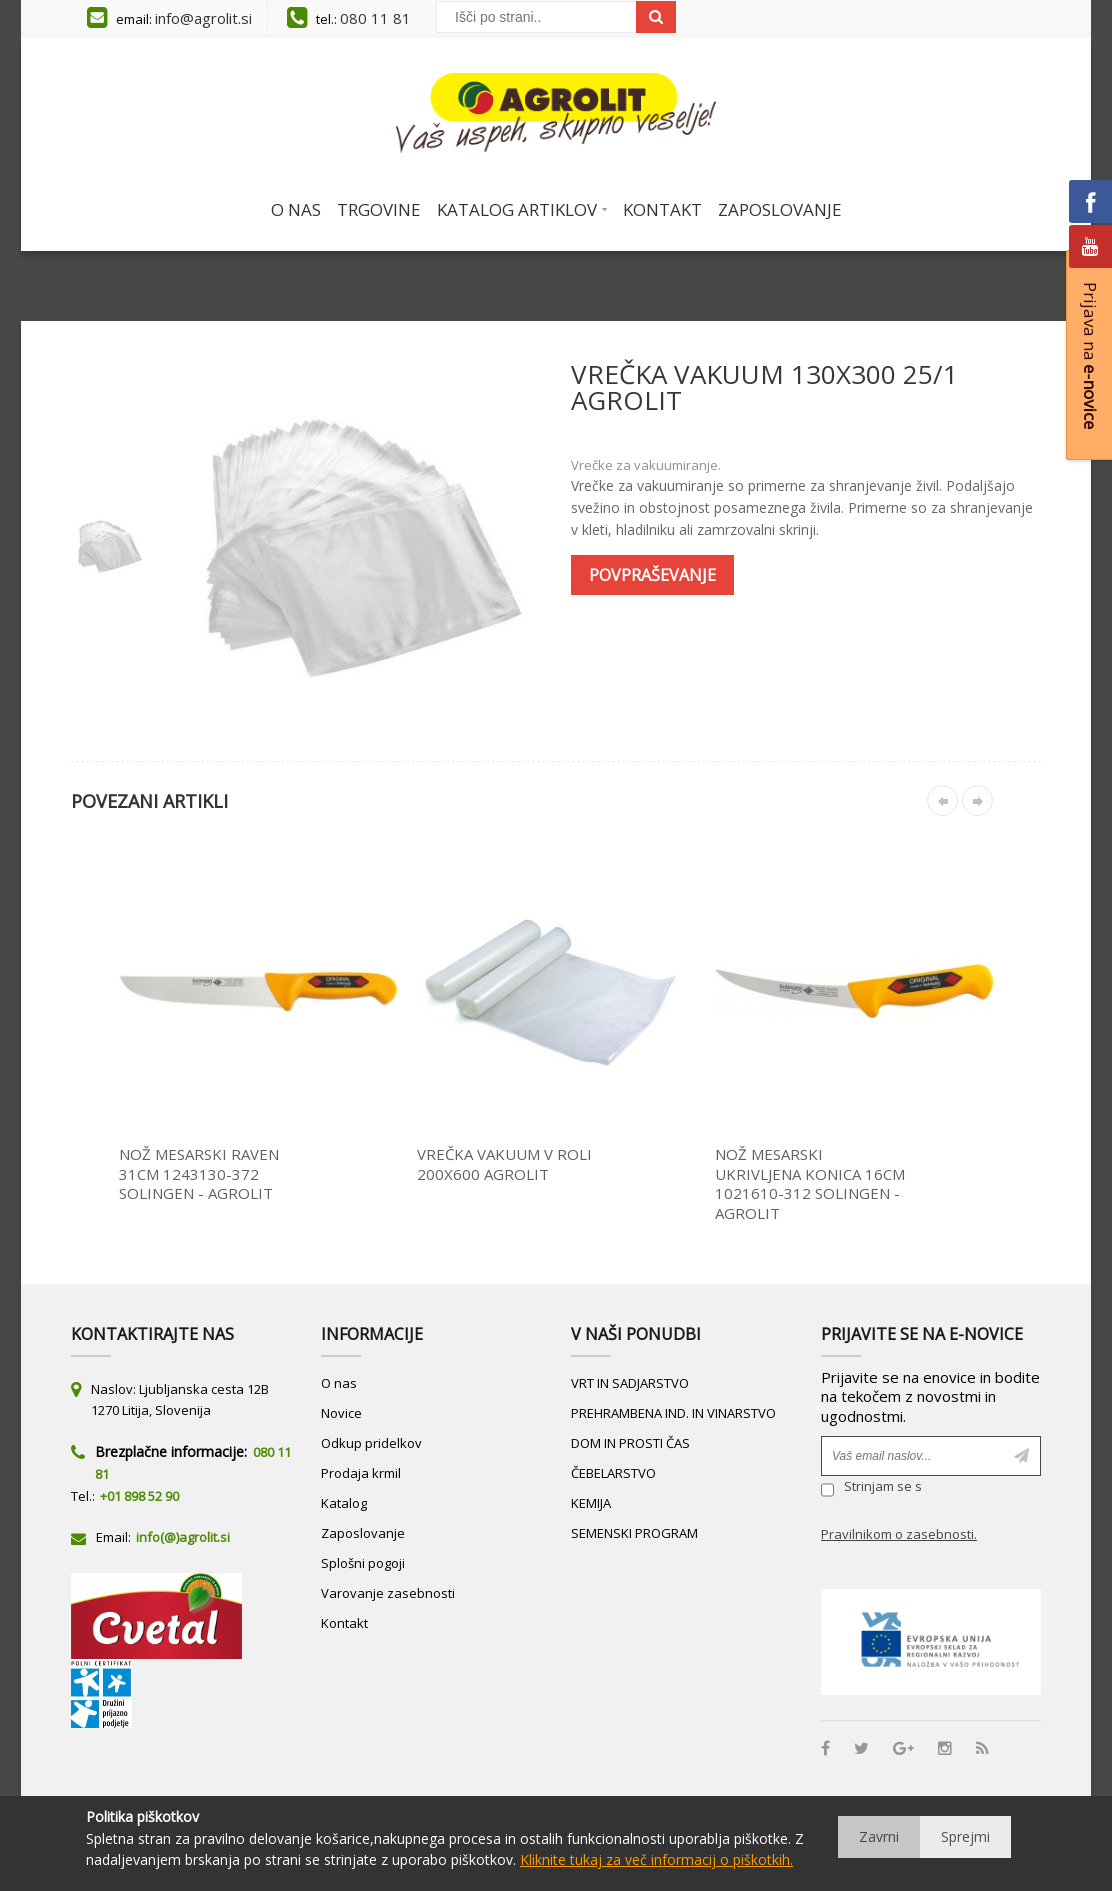  Describe the element at coordinates (363, 1563) in the screenshot. I see `Splošni pogoji` at that location.